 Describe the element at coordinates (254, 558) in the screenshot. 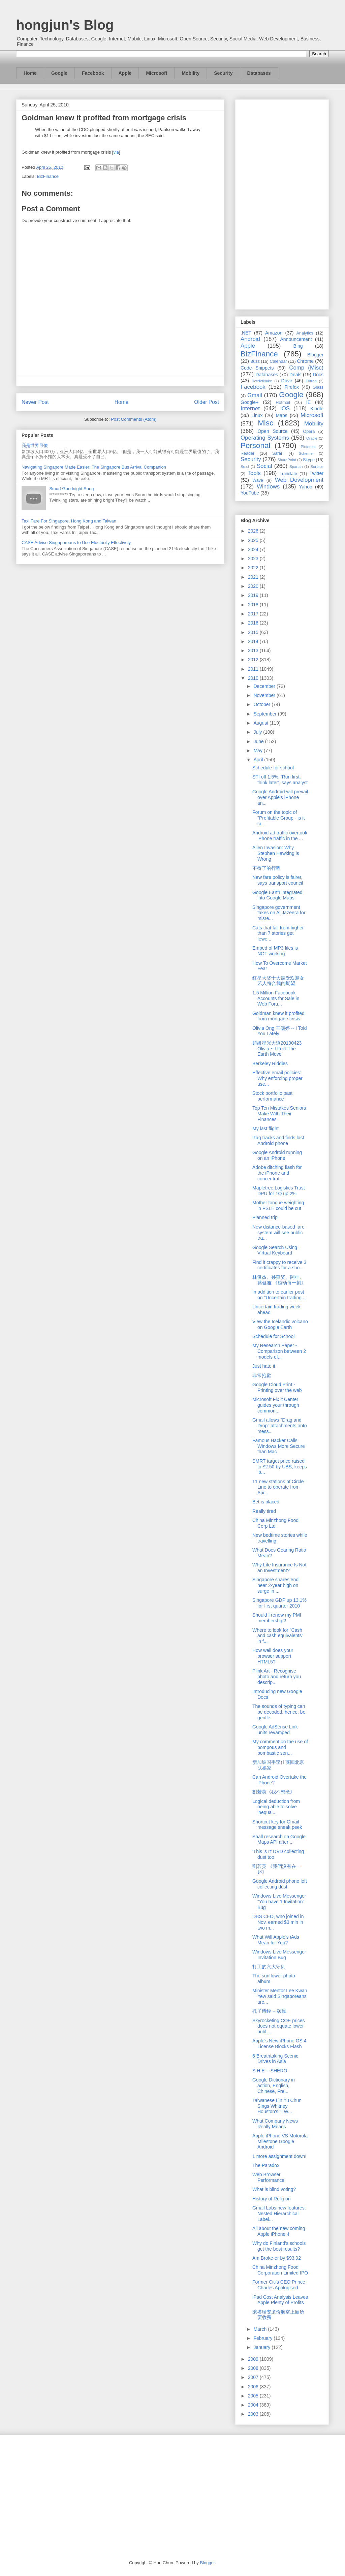

I see `2023` at that location.